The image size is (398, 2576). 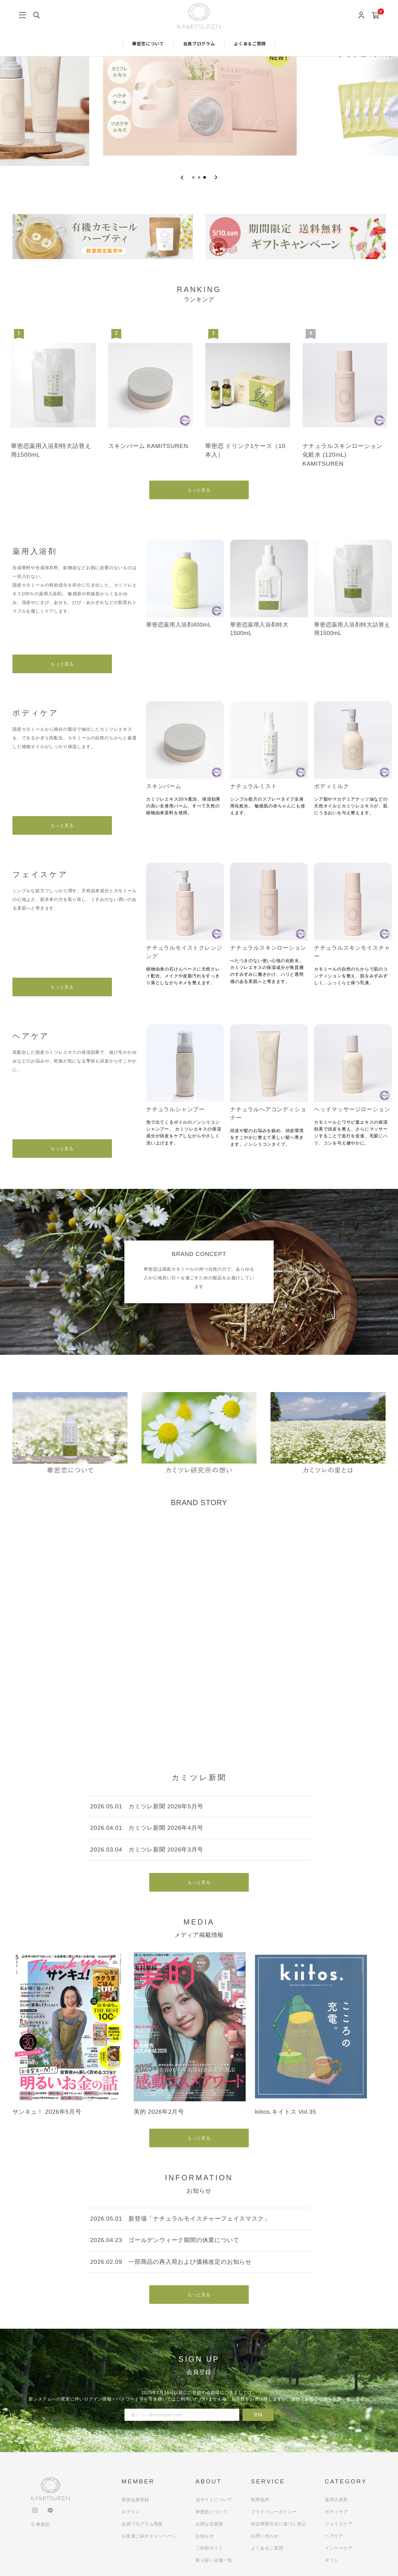 What do you see at coordinates (258, 2414) in the screenshot?
I see `登録` at bounding box center [258, 2414].